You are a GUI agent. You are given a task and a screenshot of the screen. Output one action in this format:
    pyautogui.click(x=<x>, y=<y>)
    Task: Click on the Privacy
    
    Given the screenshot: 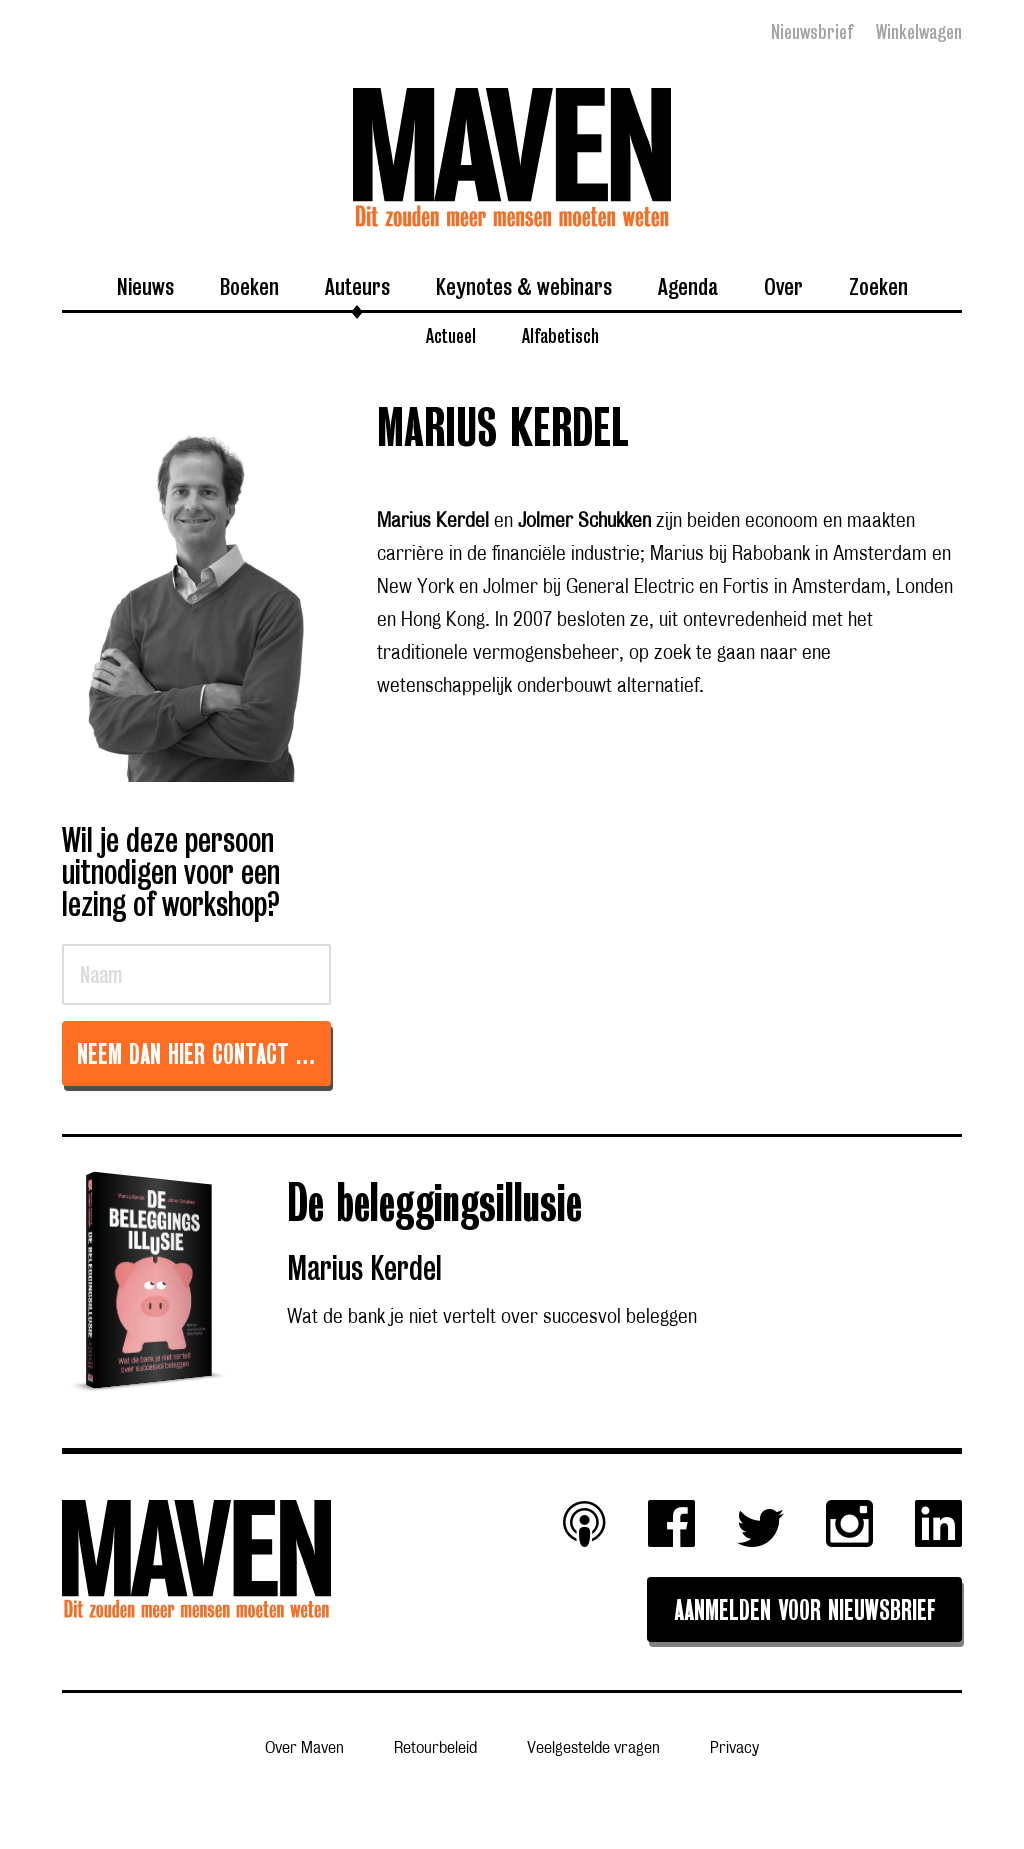 What is the action you would take?
    pyautogui.click(x=734, y=1748)
    